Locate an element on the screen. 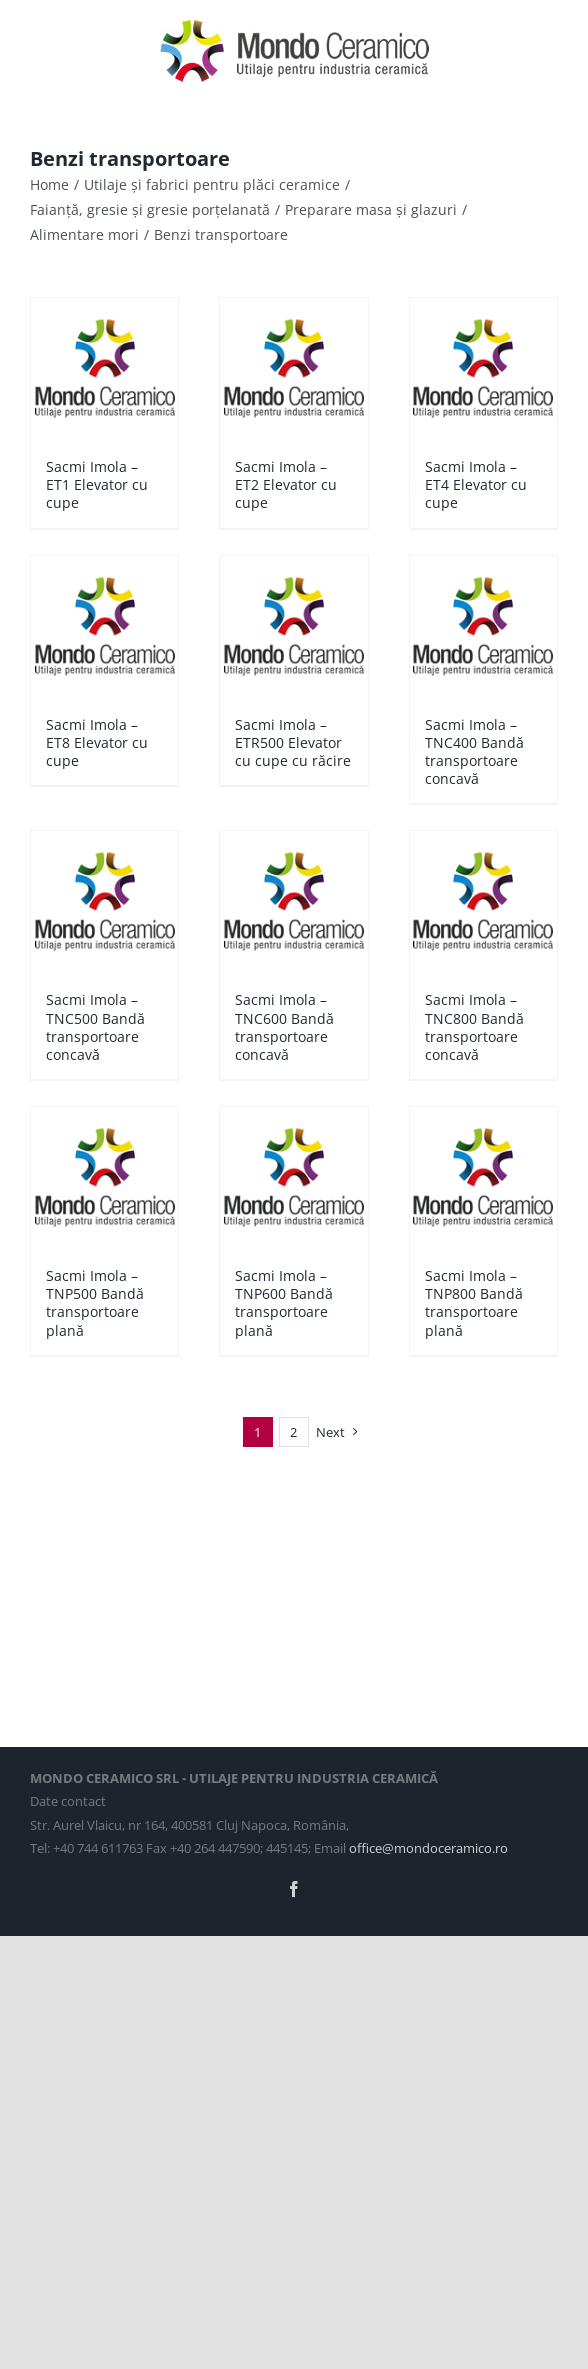  [Sacmi Imola – TNP600 Bandă transportoare plană] is located at coordinates (293, 1177).